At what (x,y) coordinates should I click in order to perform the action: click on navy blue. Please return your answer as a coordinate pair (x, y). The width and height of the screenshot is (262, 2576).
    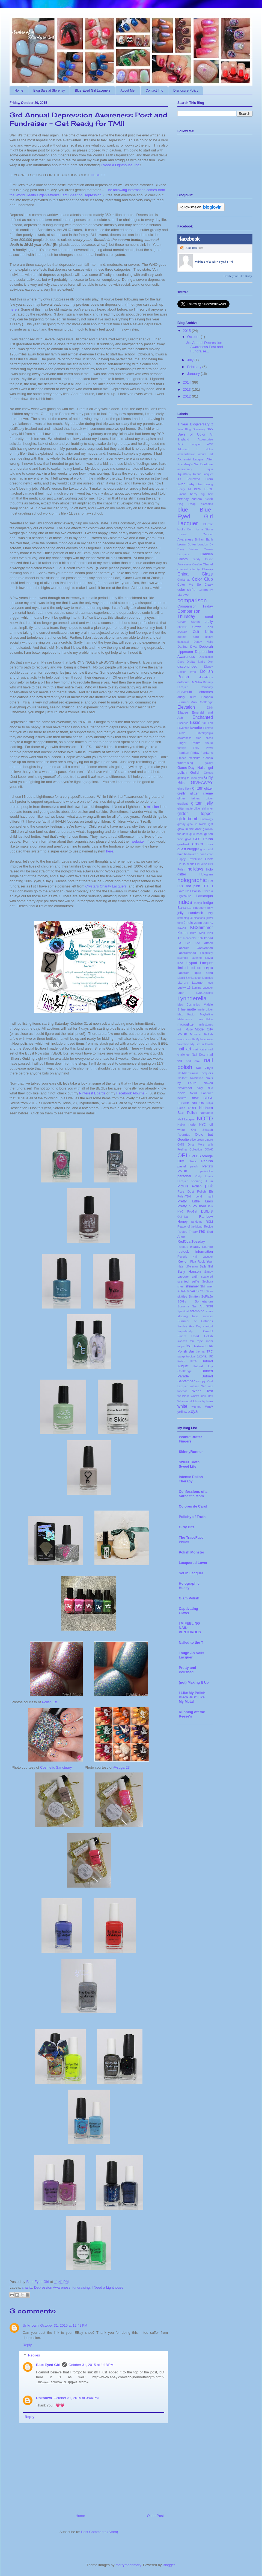
    Looking at the image, I should click on (205, 1088).